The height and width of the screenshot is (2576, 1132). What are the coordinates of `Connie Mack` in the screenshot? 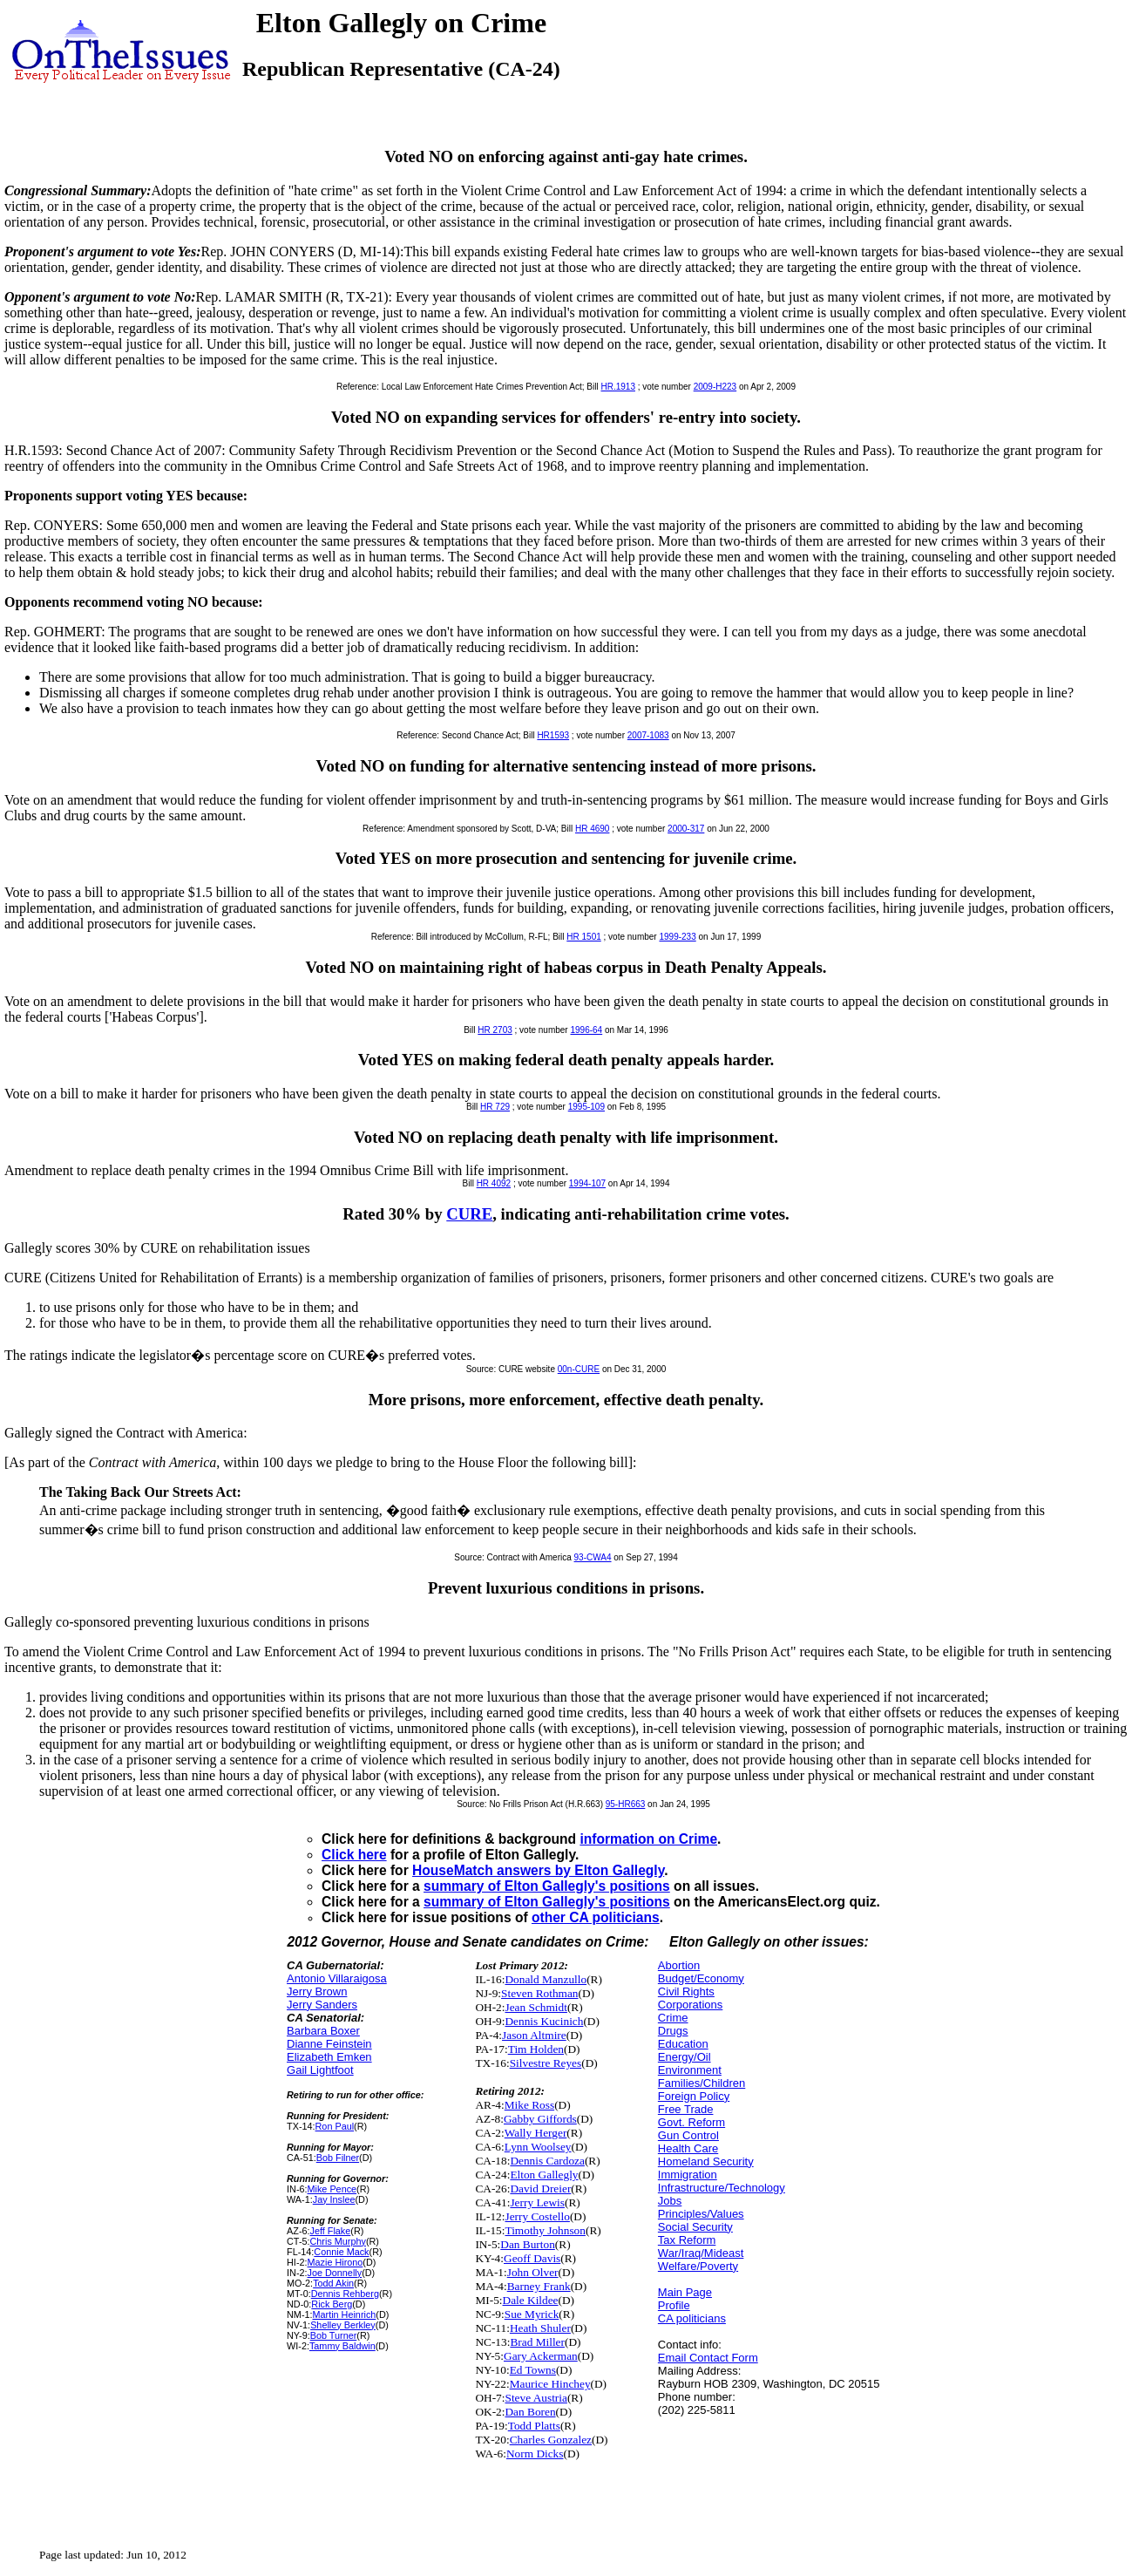 It's located at (341, 2251).